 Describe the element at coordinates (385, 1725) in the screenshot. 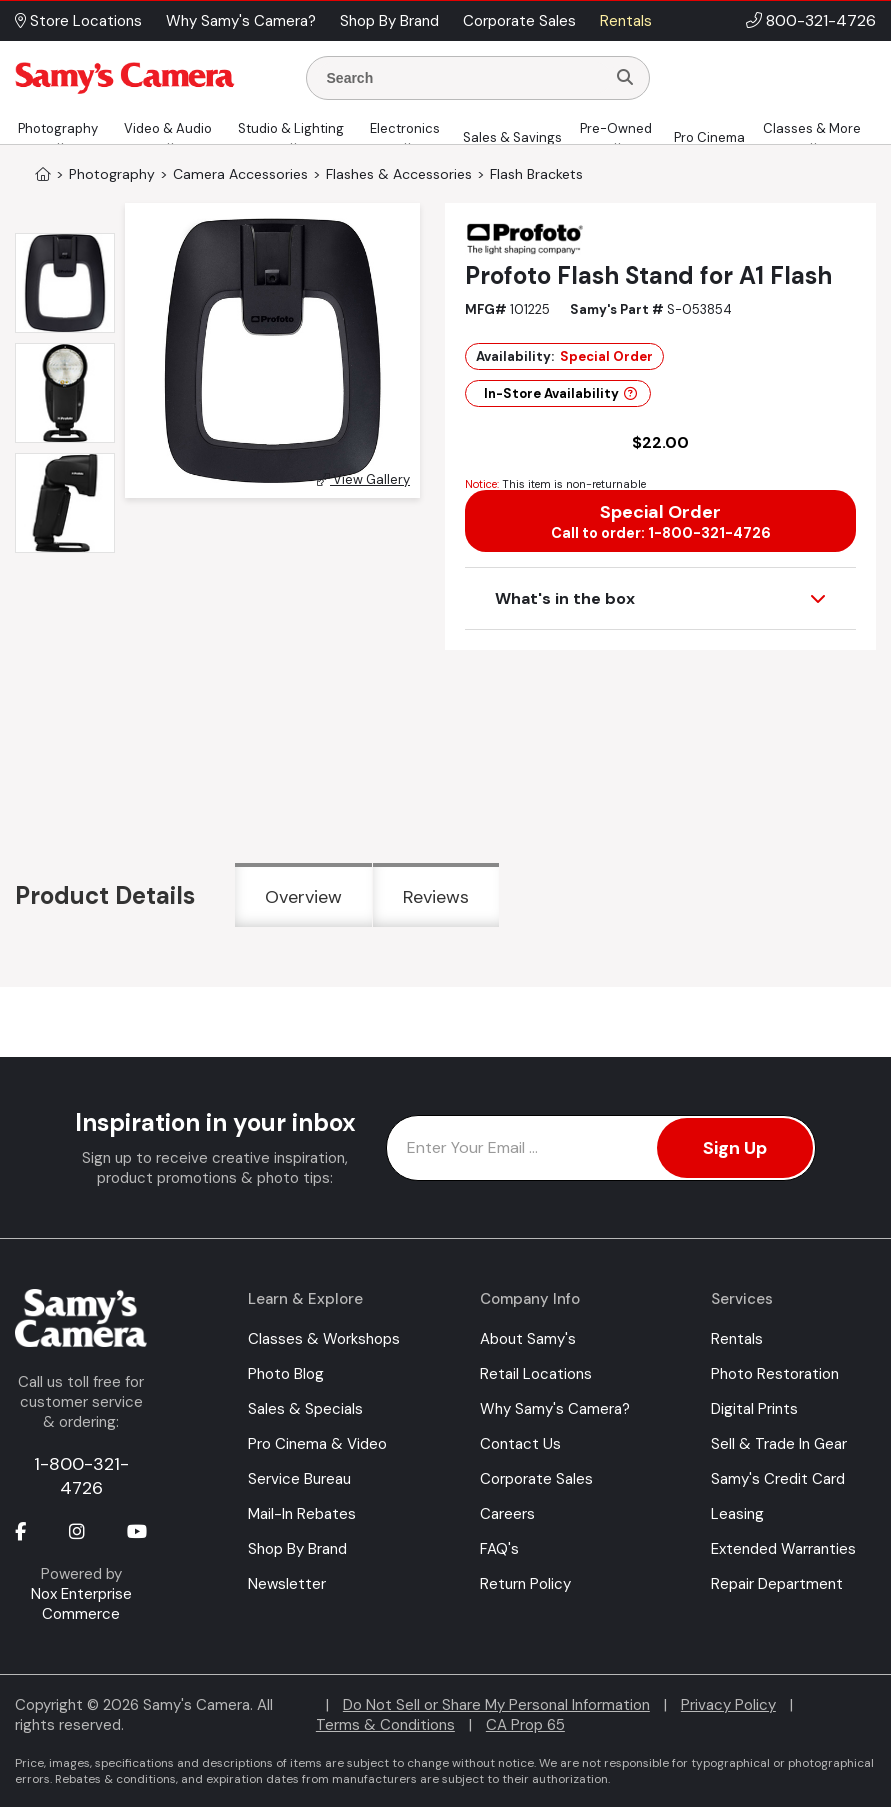

I see `Terms & Conditions` at that location.